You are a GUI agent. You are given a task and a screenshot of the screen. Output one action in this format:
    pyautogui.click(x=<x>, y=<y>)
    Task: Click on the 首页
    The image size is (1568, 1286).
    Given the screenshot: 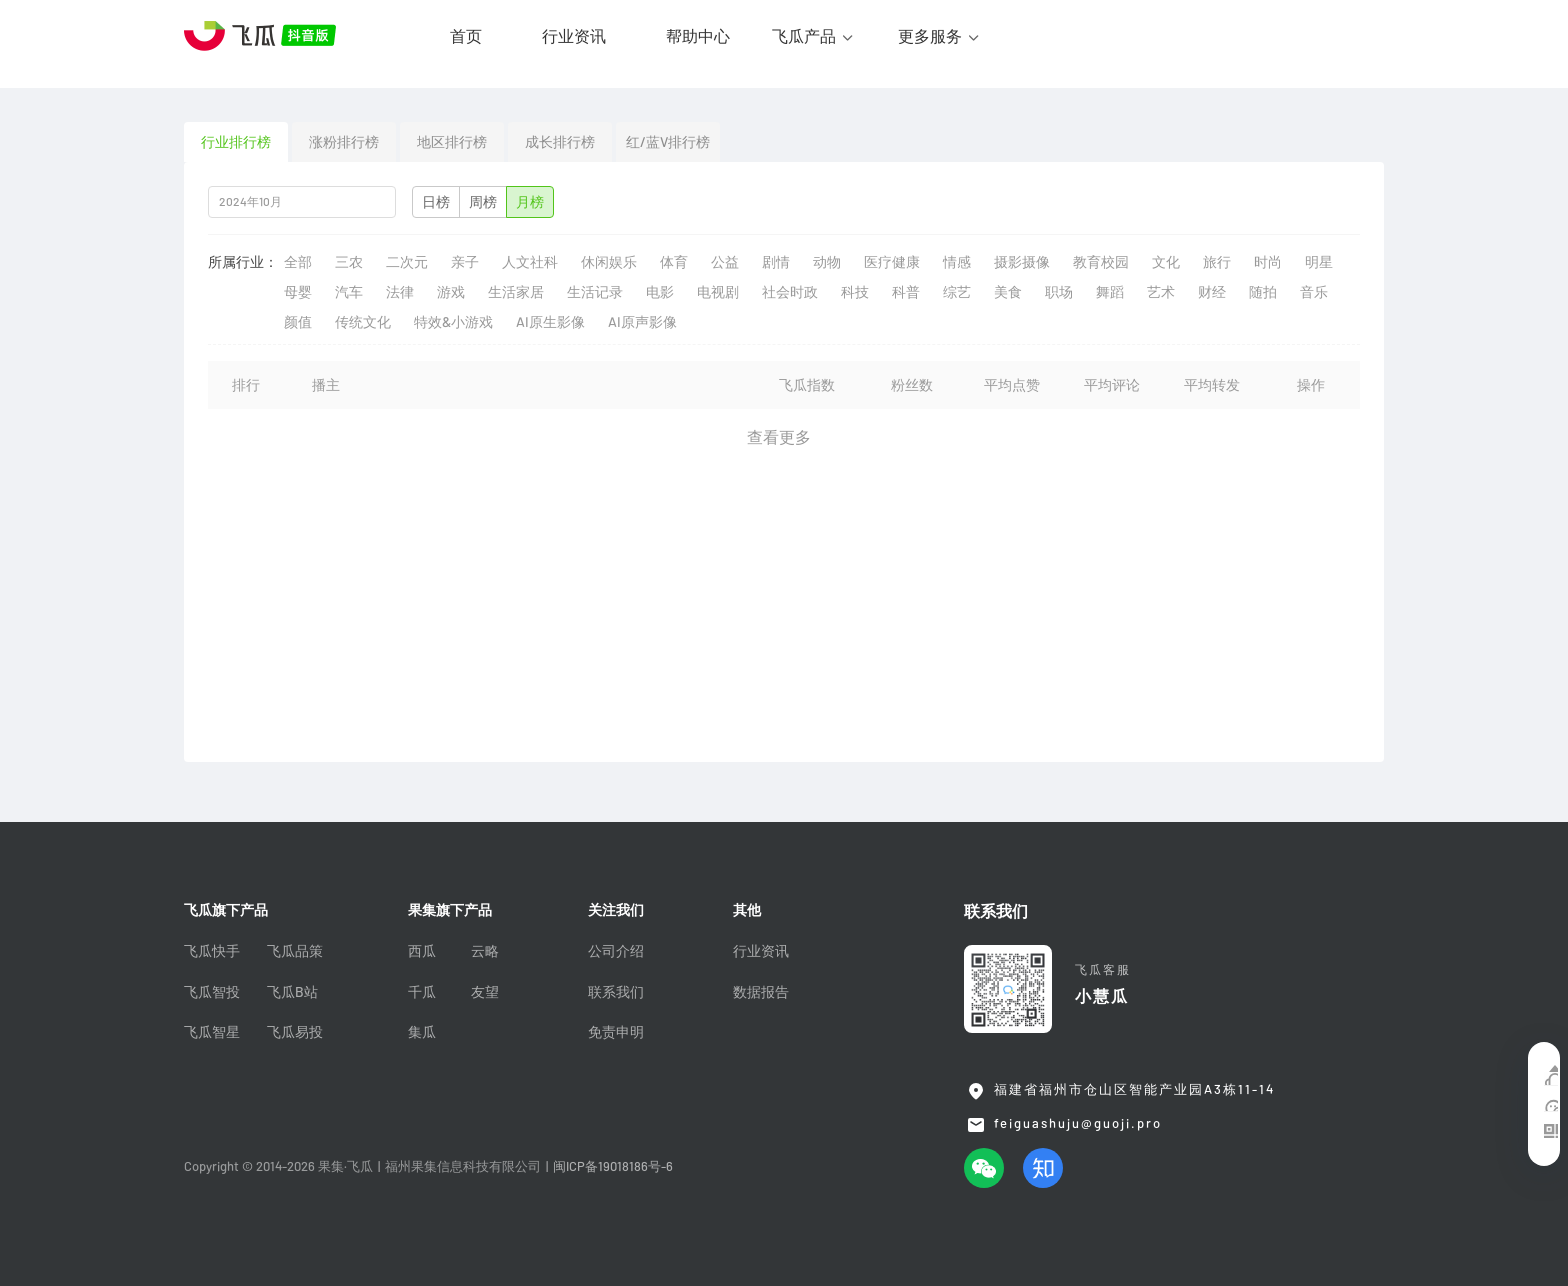 What is the action you would take?
    pyautogui.click(x=466, y=36)
    